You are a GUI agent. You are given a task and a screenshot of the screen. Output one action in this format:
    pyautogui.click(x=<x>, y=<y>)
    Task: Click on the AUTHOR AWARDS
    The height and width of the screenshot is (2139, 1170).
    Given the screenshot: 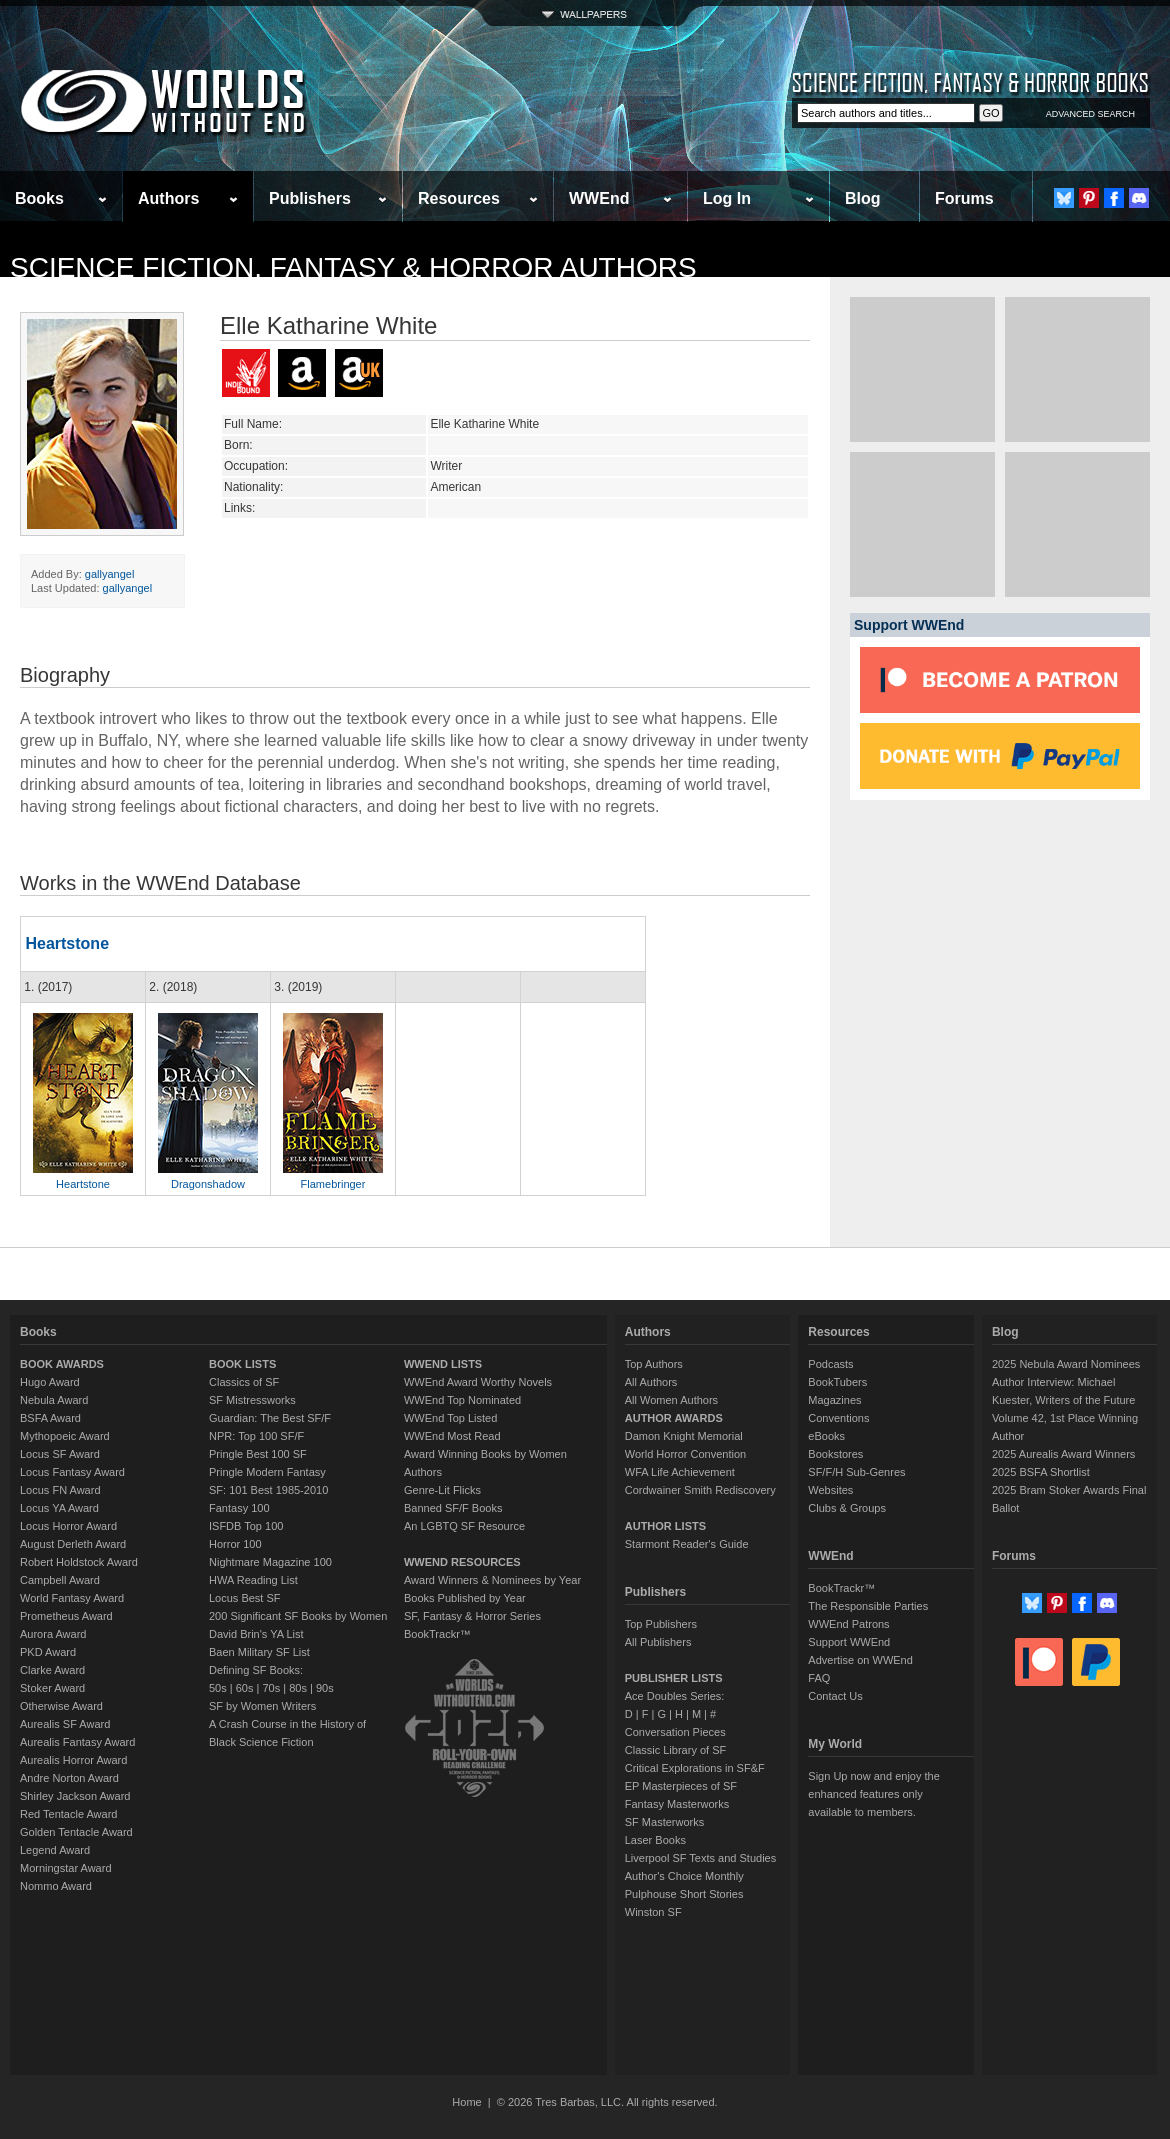 What is the action you would take?
    pyautogui.click(x=674, y=1418)
    